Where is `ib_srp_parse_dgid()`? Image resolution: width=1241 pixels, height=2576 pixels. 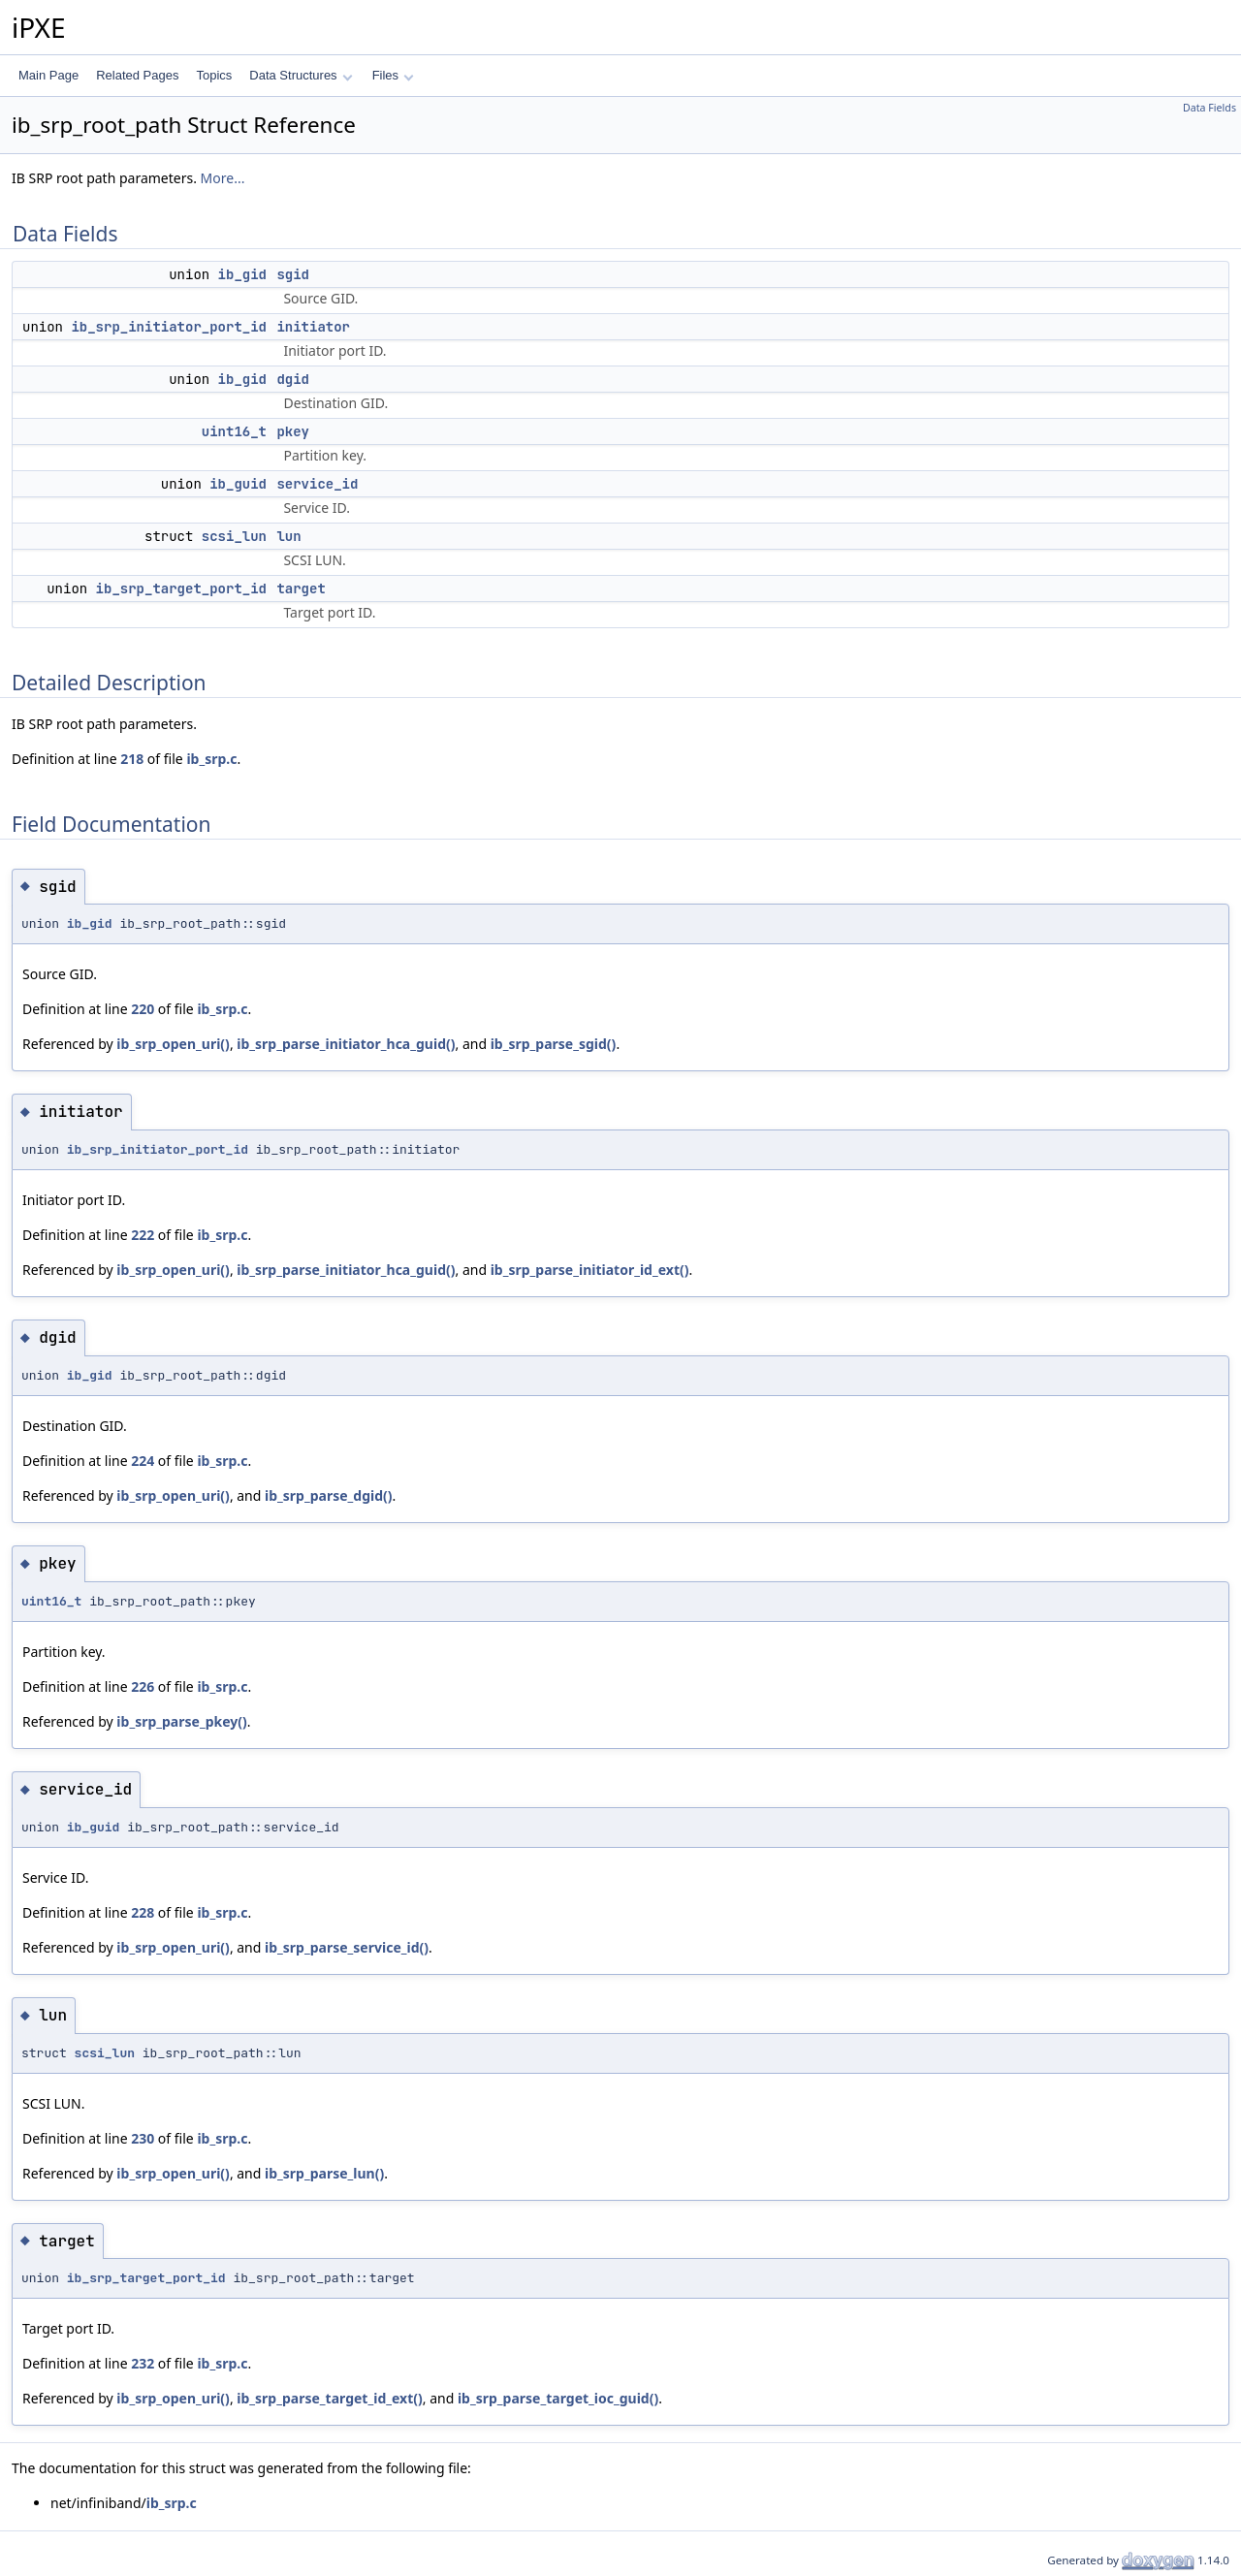 ib_srp_parse_dgid() is located at coordinates (329, 1495).